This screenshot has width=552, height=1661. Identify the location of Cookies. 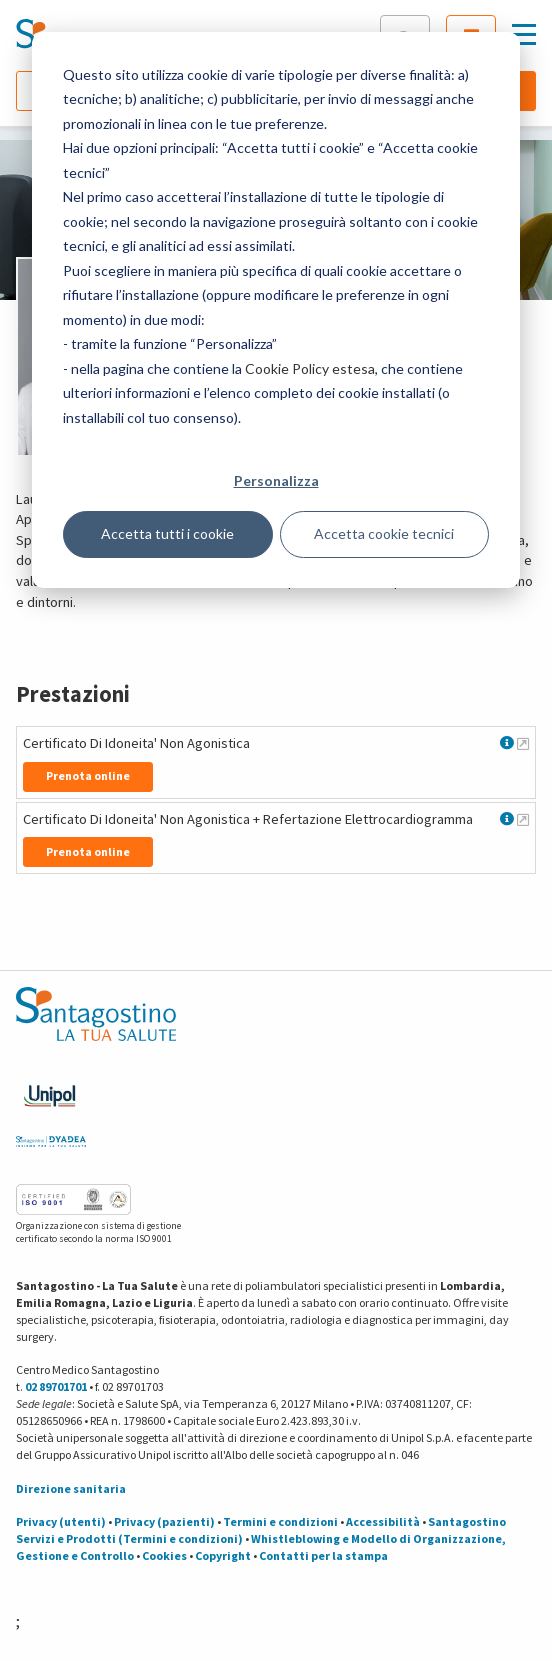
(164, 1555).